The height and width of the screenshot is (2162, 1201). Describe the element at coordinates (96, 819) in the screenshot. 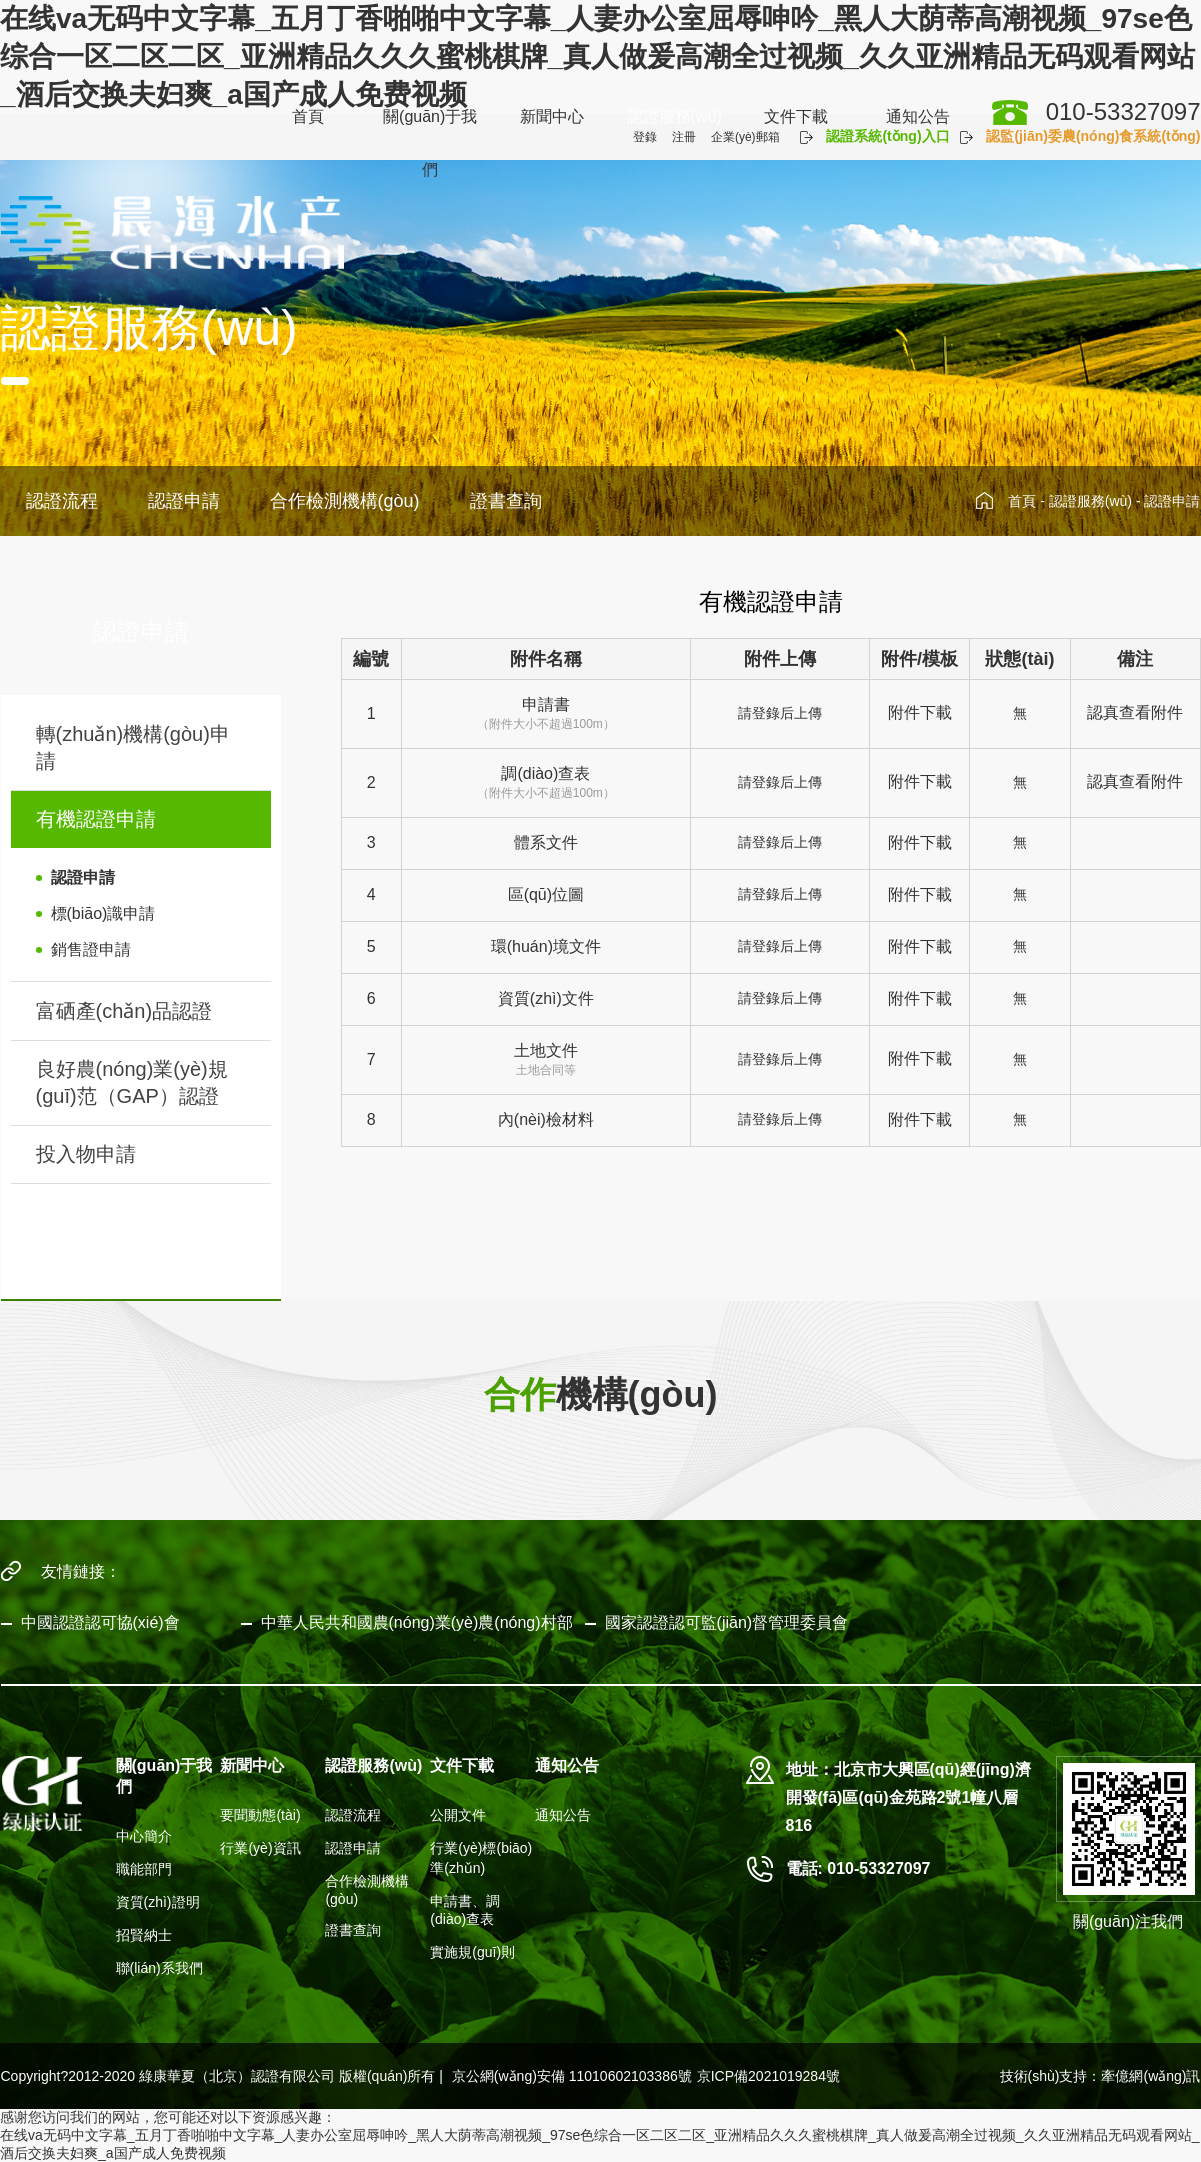

I see `有機認證申請` at that location.